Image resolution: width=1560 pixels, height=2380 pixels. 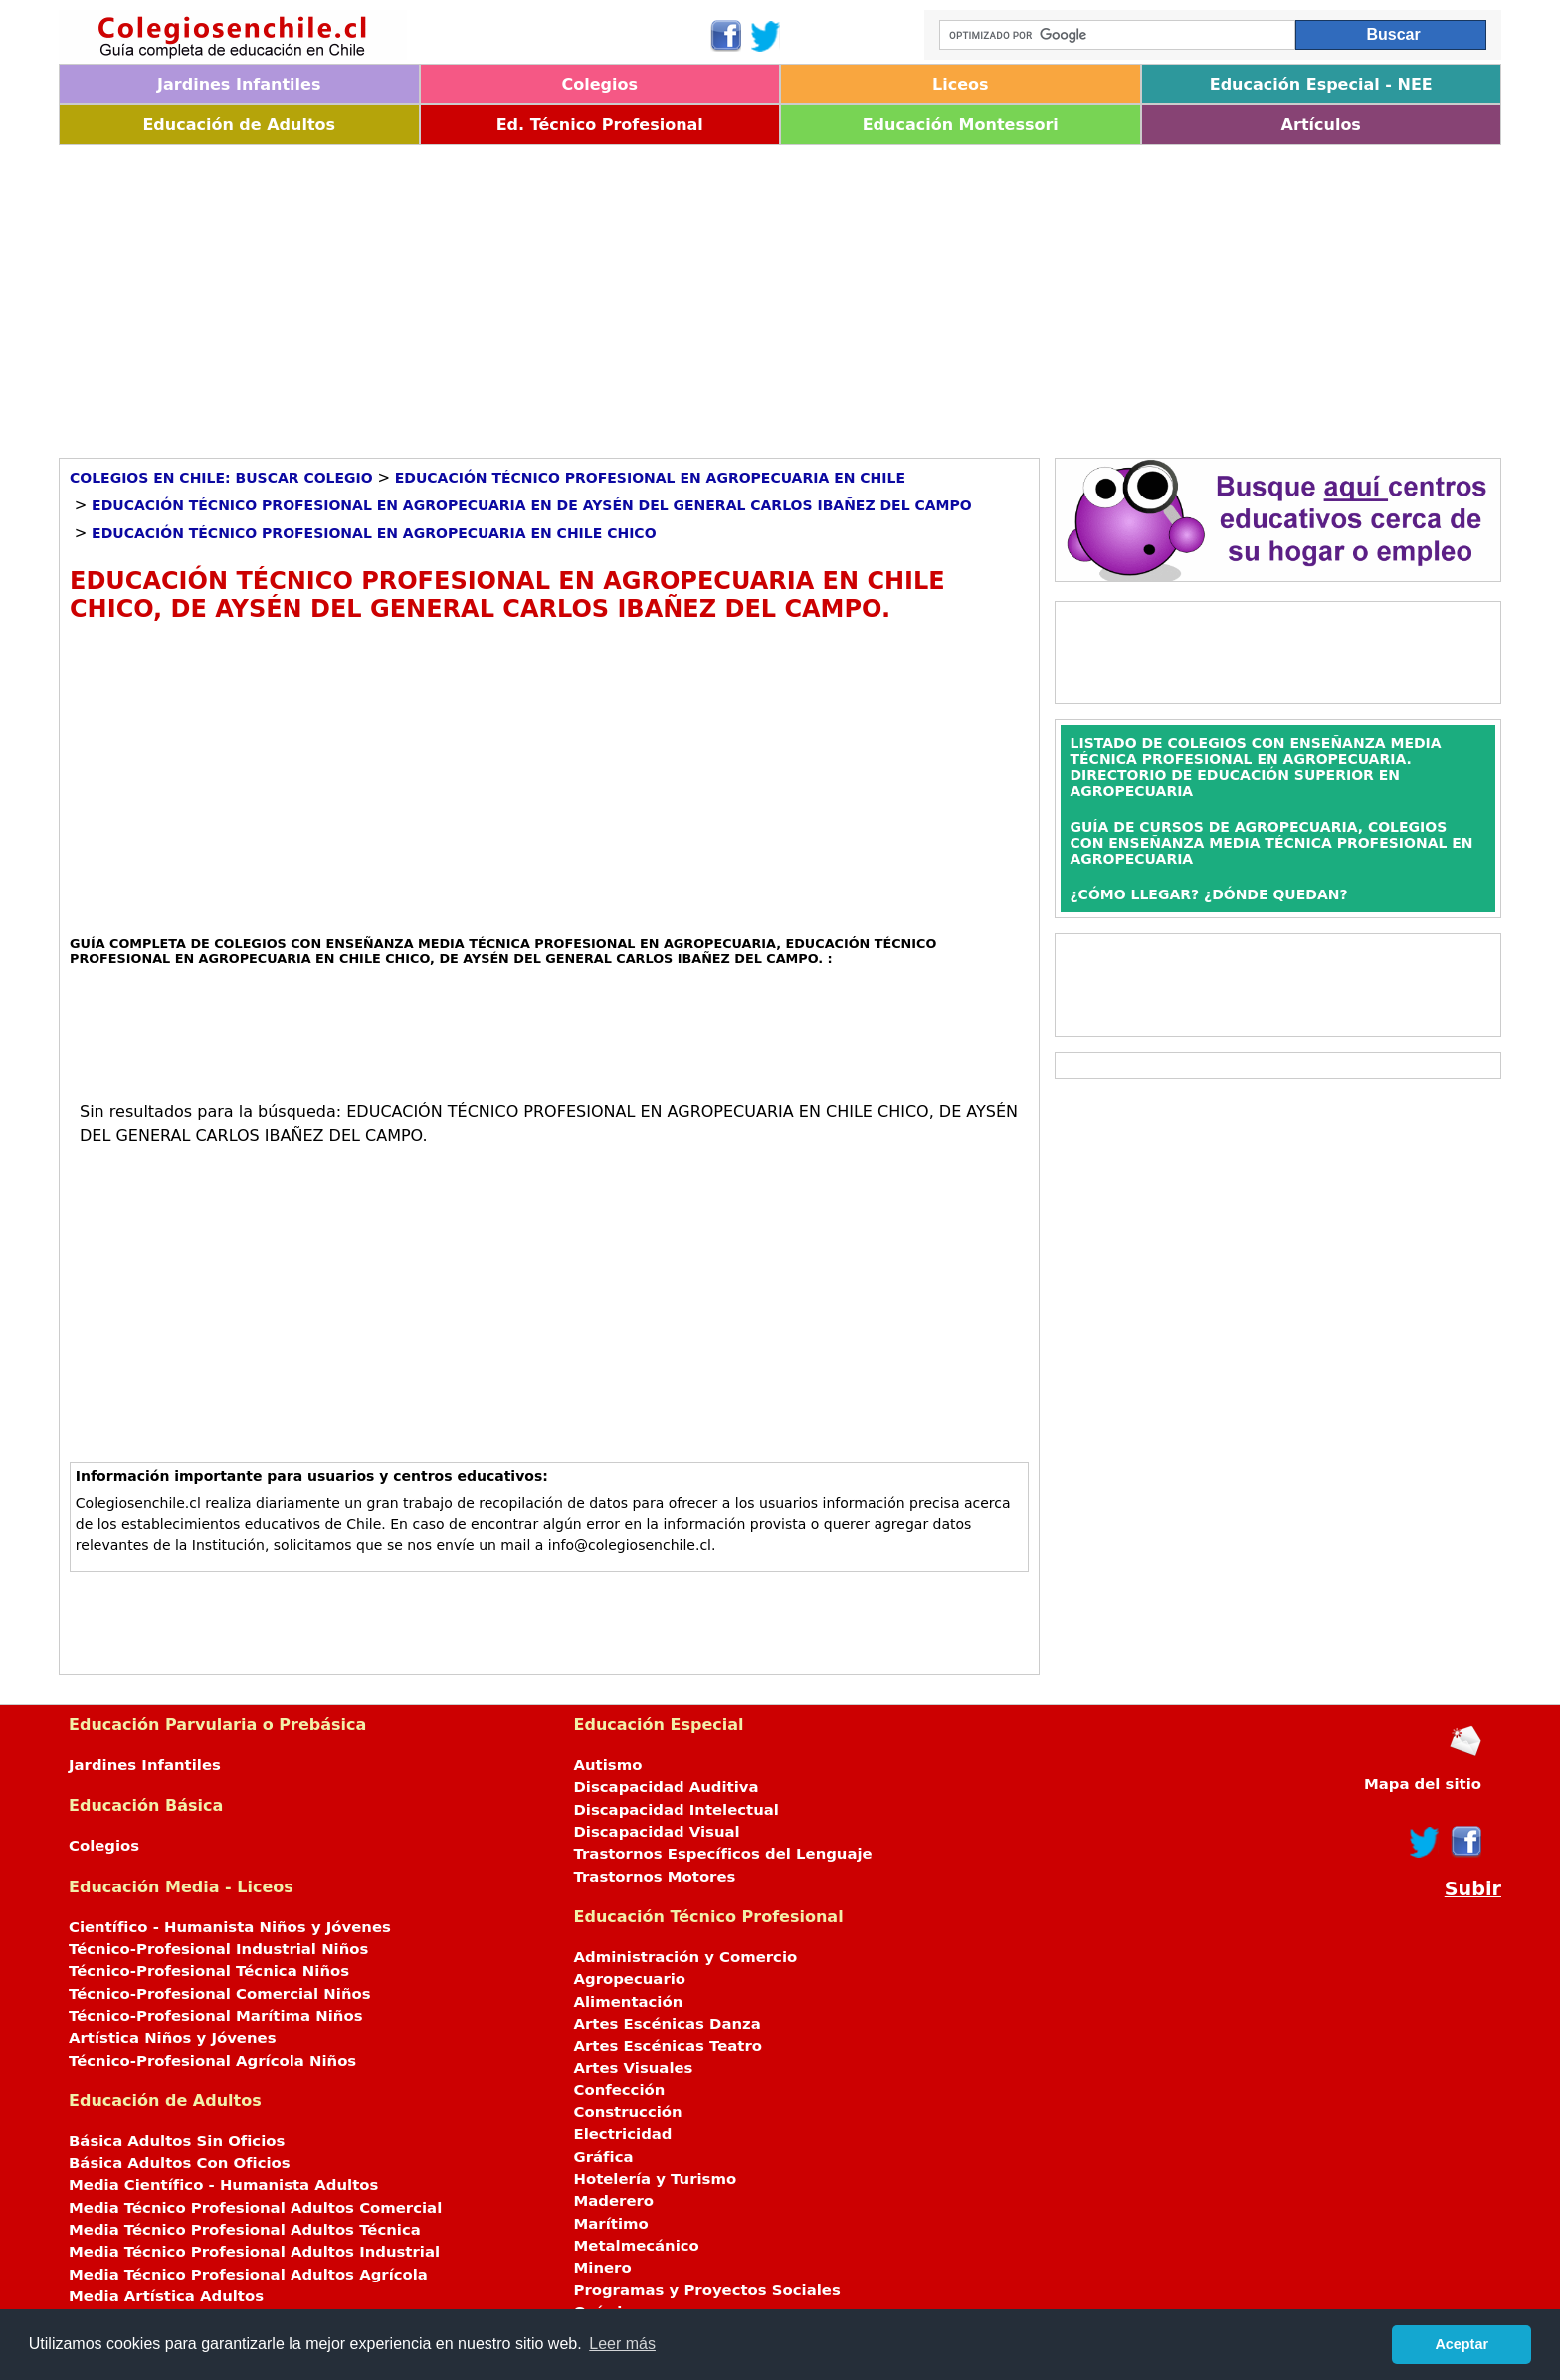 I want to click on Técnico-Profesional Marítima Niños, so click(x=215, y=2016).